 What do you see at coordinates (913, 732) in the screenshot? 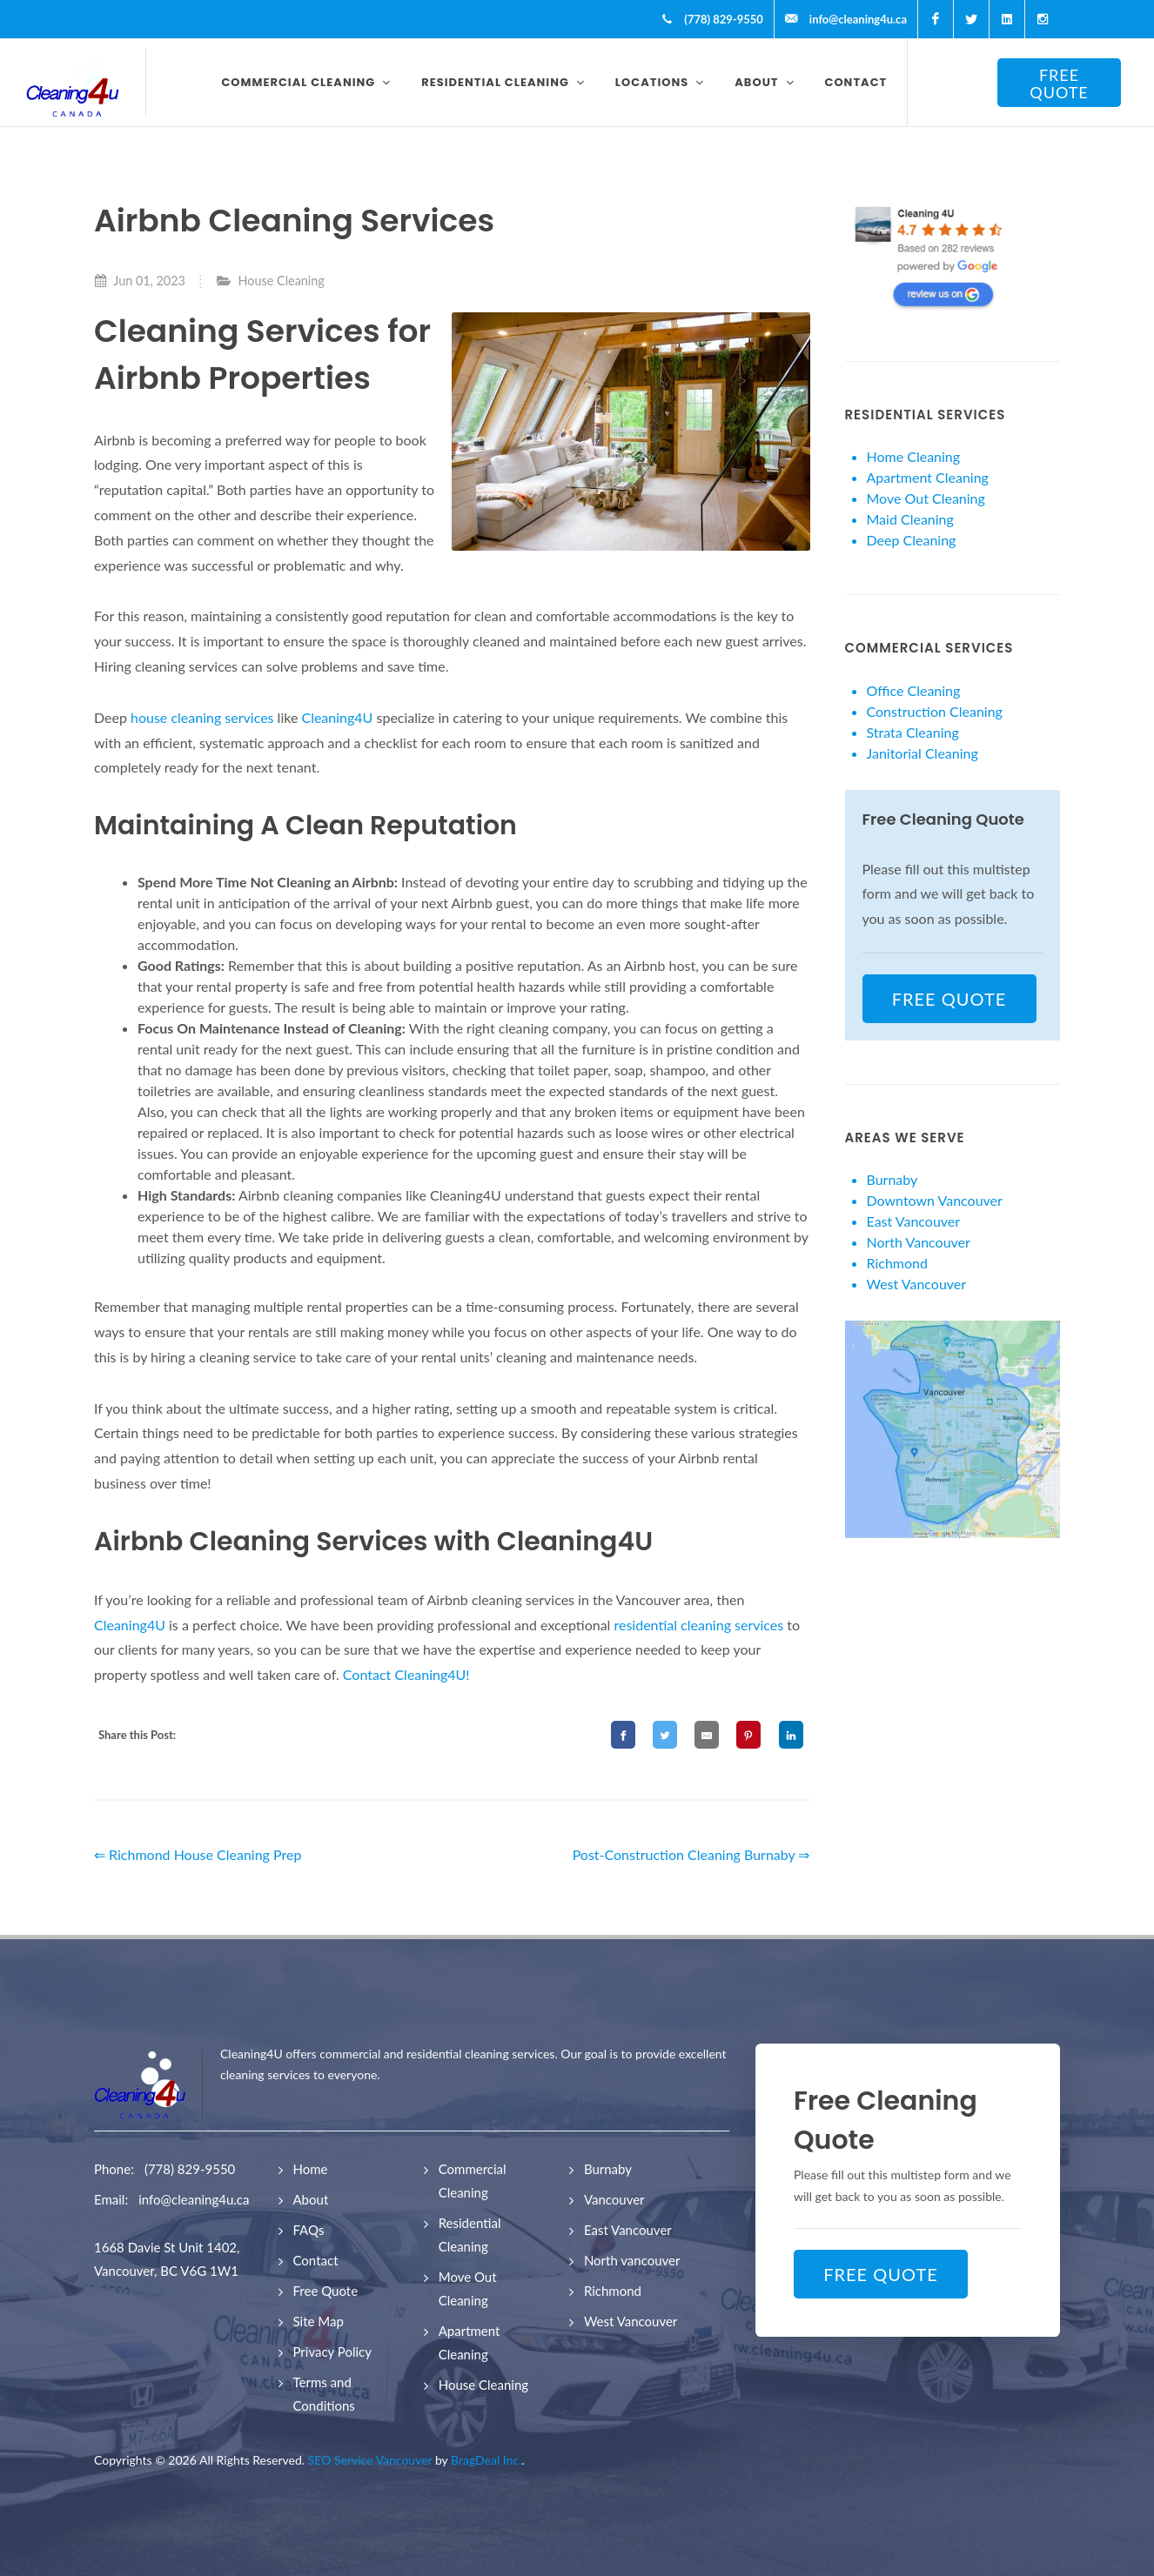
I see `Strata Cleaning` at bounding box center [913, 732].